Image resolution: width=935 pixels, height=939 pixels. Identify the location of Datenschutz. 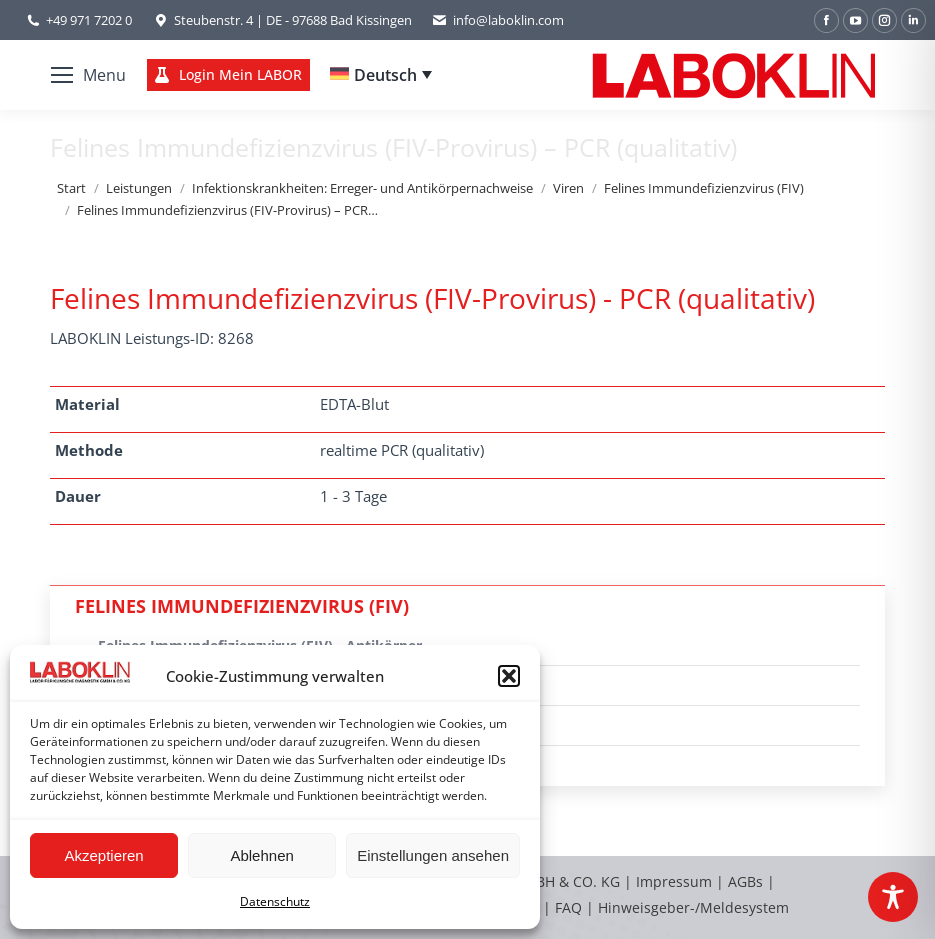
(275, 901).